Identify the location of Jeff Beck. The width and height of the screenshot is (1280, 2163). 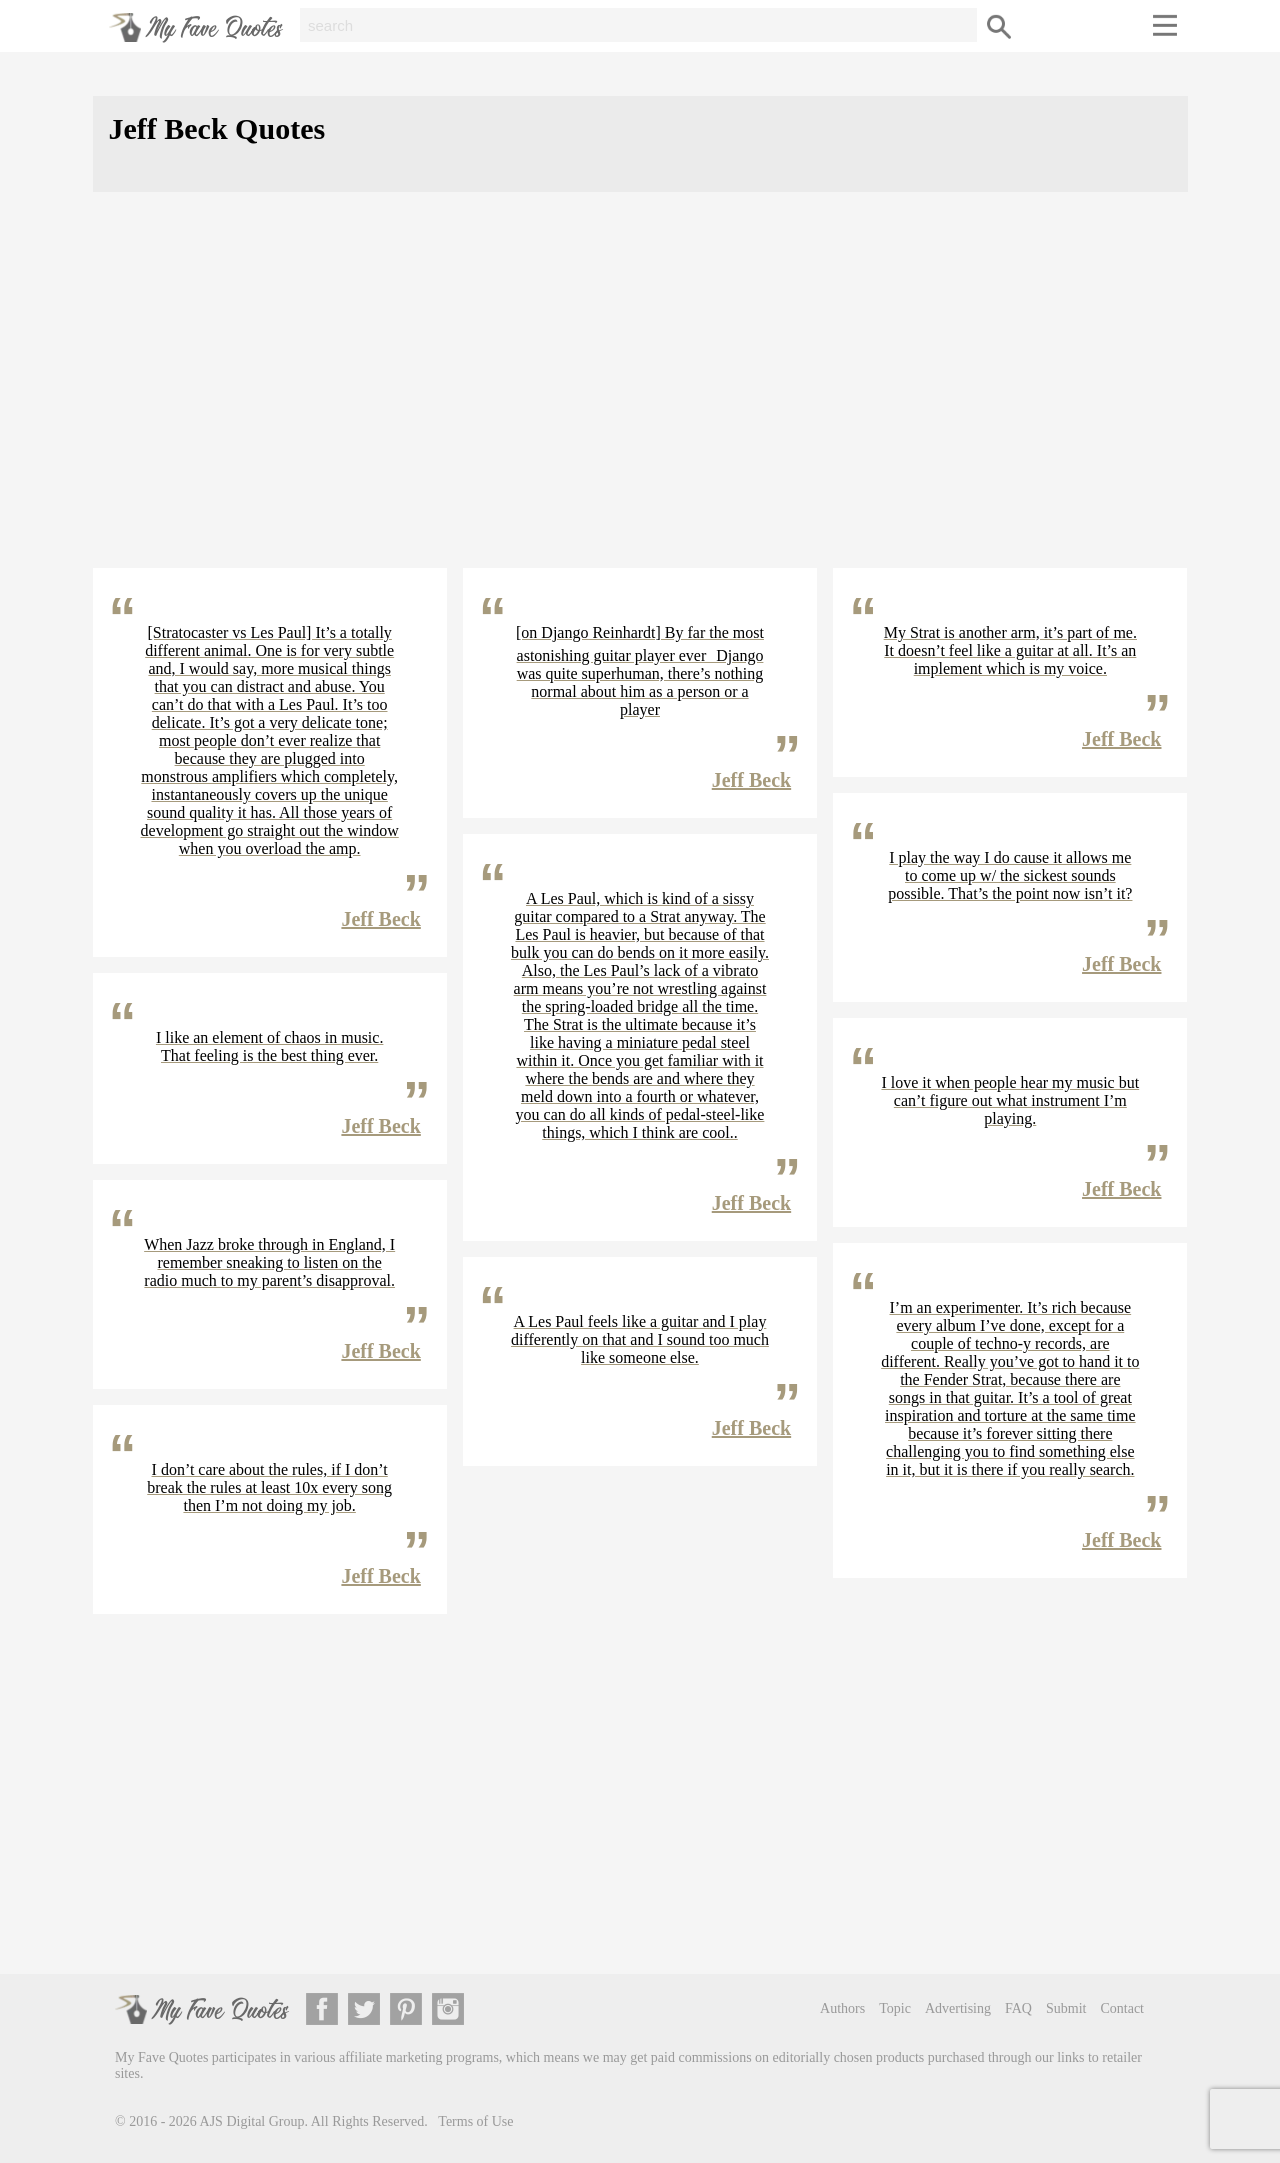
(380, 919).